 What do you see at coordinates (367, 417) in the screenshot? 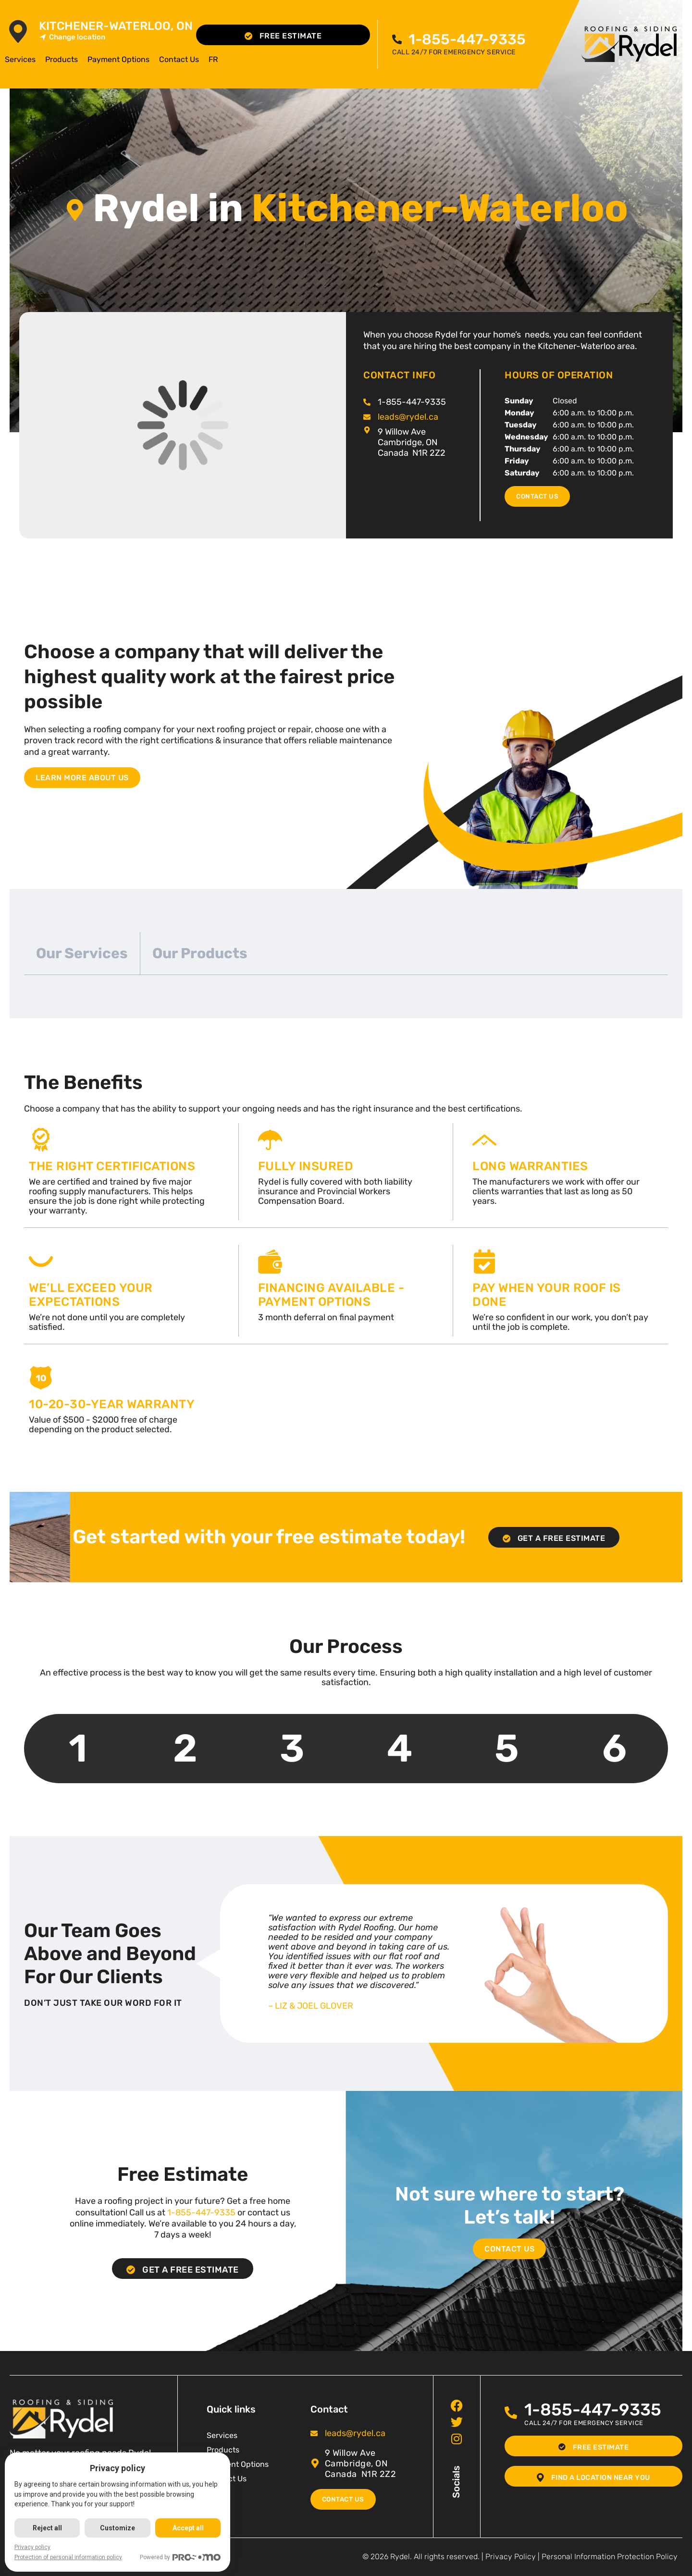
I see `[<span class="pf_email"><a href="mailto:leads@rydel.ca"><span class="email">leads@rydel.ca</span></a></span>]` at bounding box center [367, 417].